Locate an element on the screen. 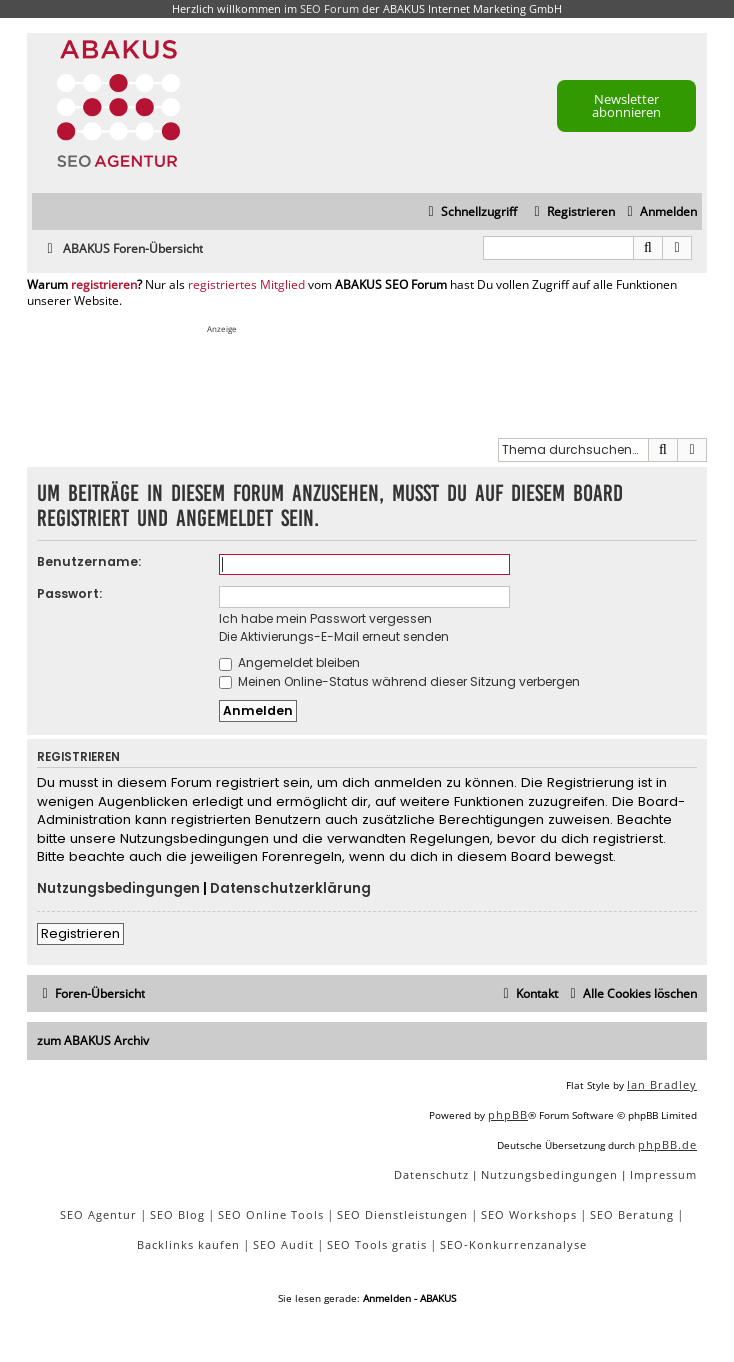  SEO Beratung is located at coordinates (632, 1214).